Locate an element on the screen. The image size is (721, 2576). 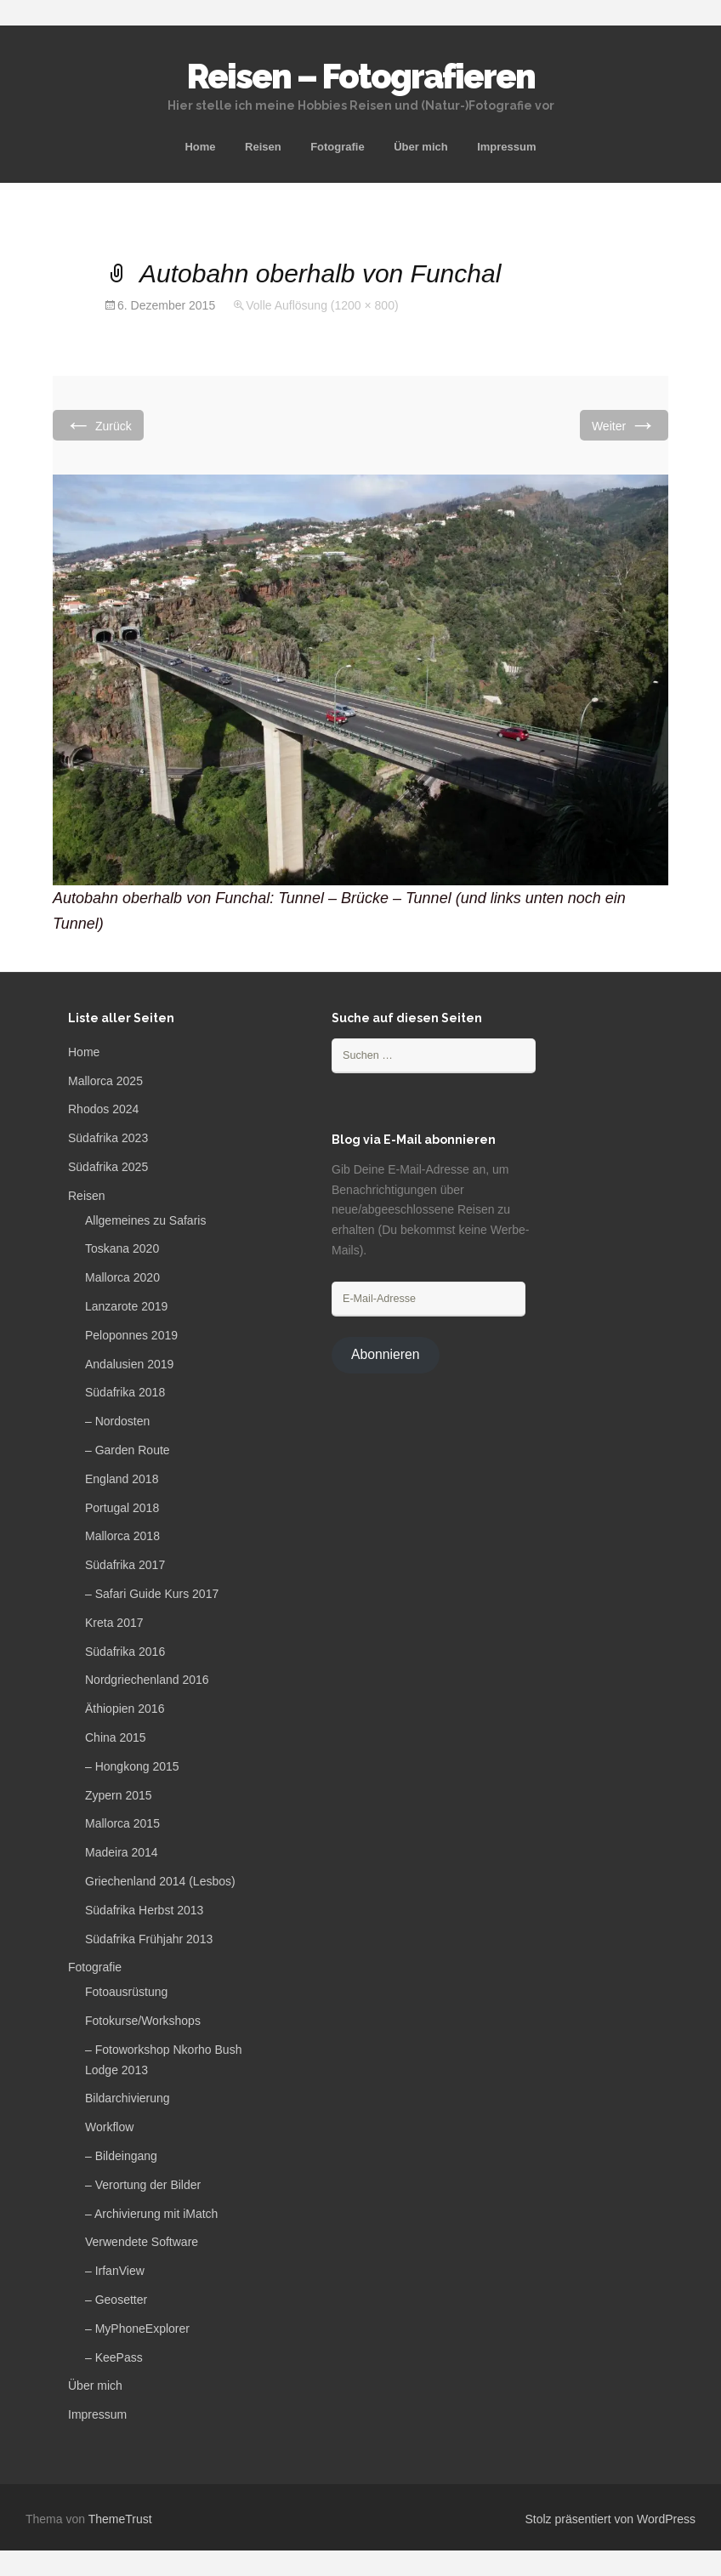
– KeePass is located at coordinates (114, 2357).